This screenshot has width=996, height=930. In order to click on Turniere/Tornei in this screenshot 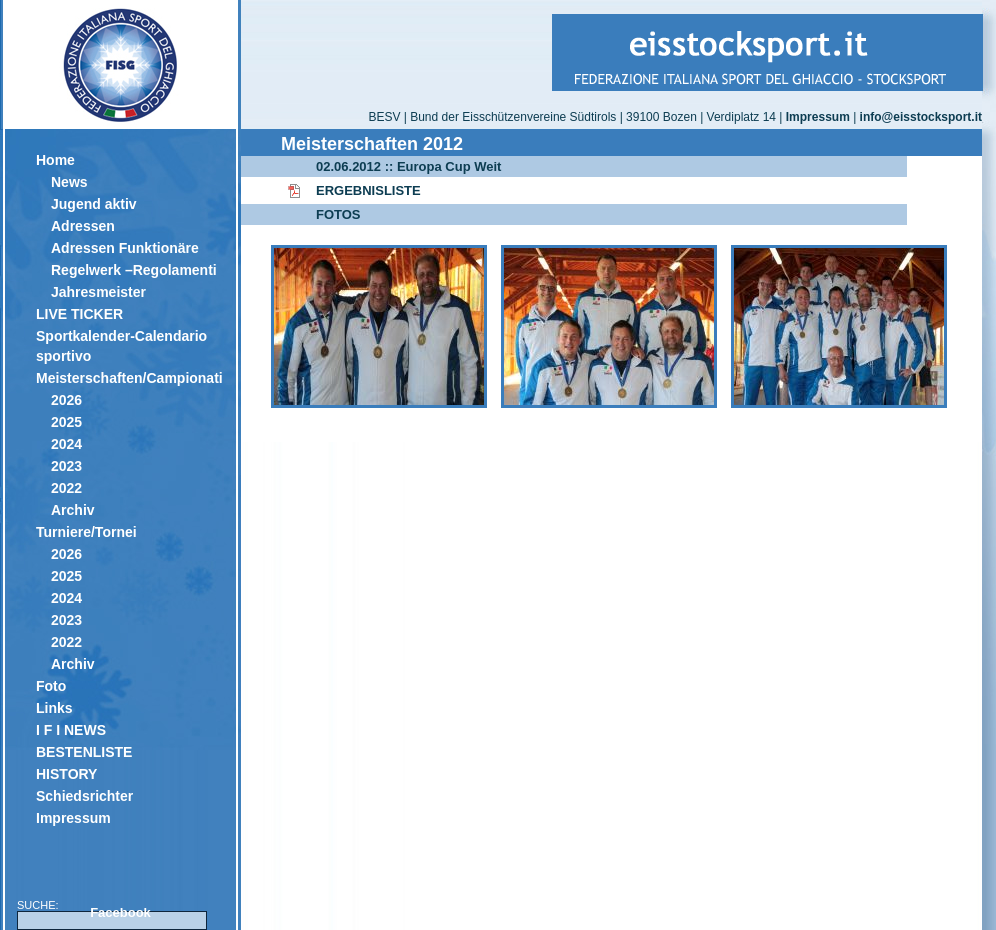, I will do `click(86, 532)`.